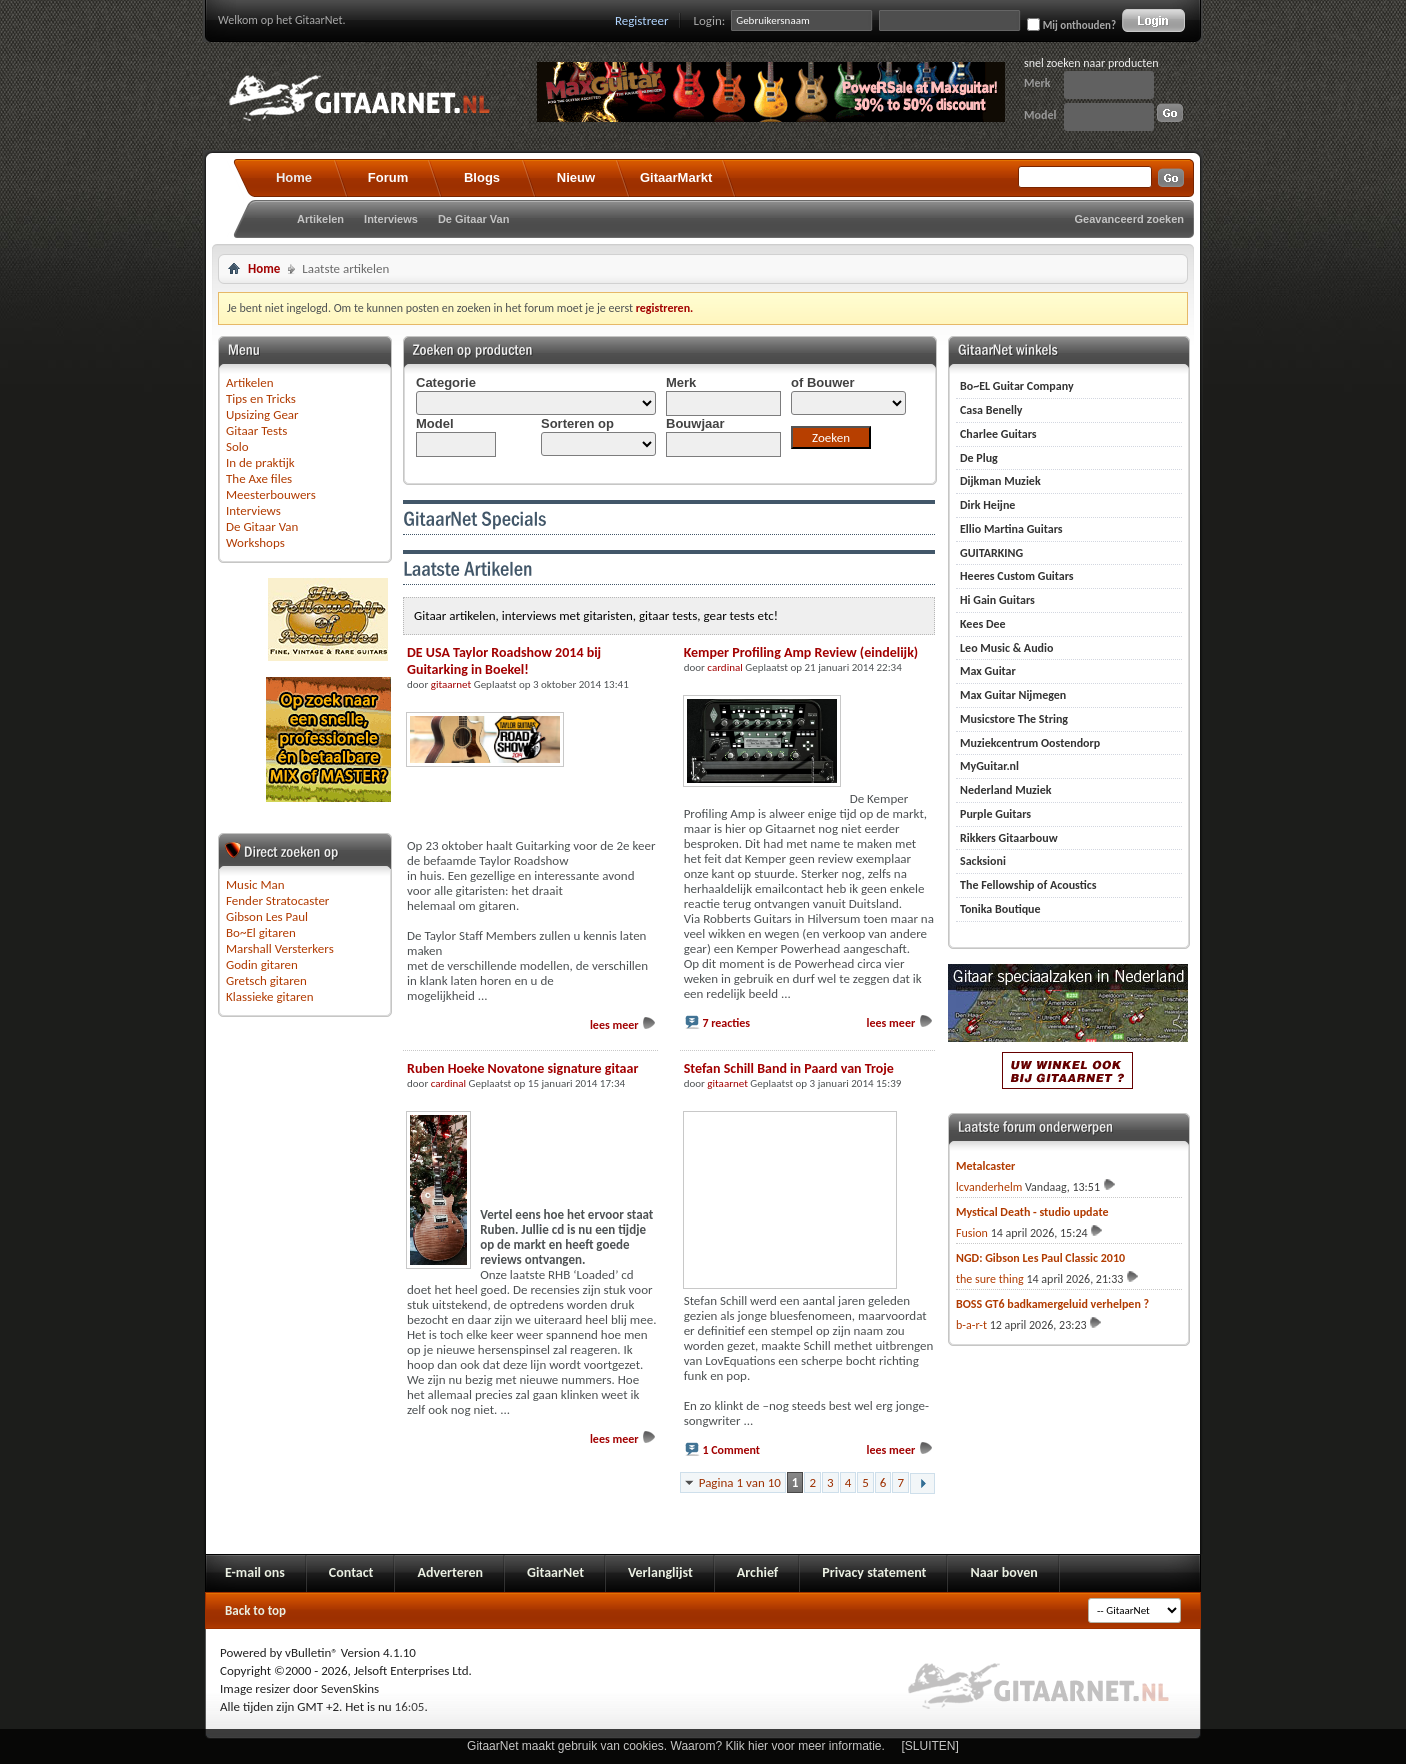  Describe the element at coordinates (998, 434) in the screenshot. I see `Charlee Guitars` at that location.